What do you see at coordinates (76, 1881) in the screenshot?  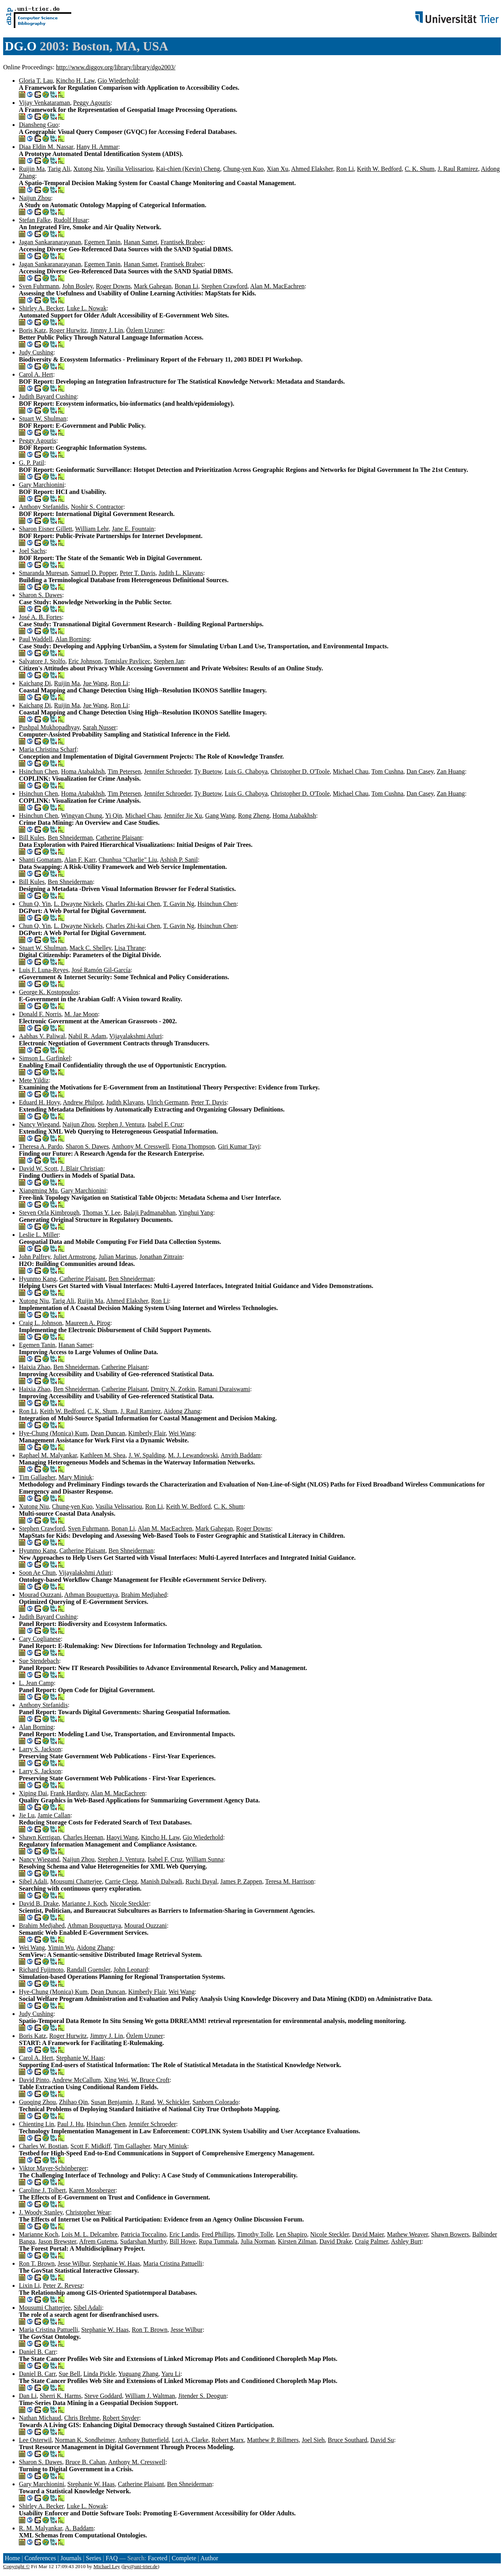 I see `Mousumi Chatterjee` at bounding box center [76, 1881].